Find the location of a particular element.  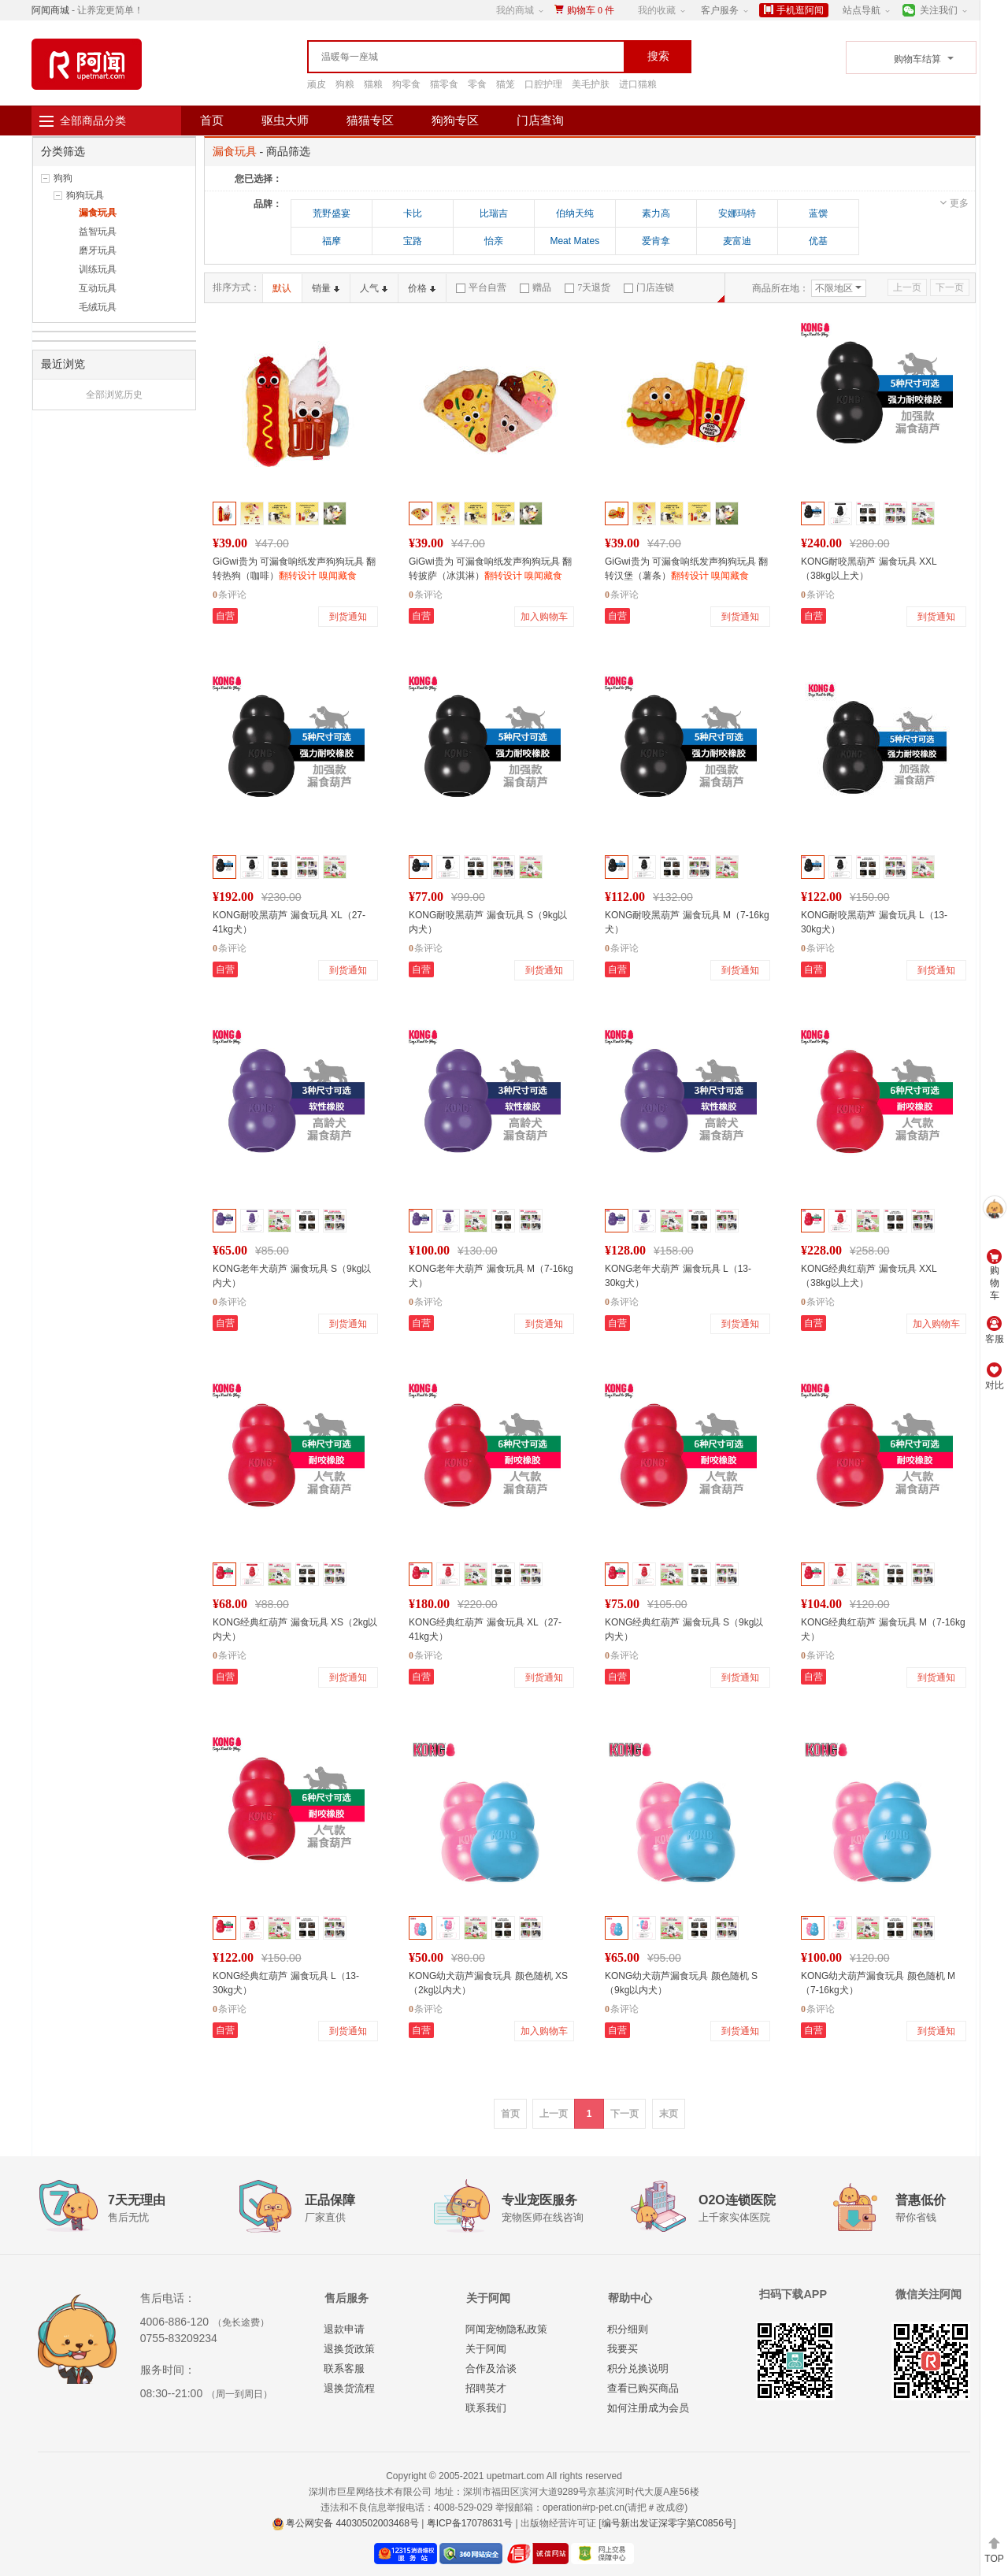

进口猫粮 is located at coordinates (638, 84).